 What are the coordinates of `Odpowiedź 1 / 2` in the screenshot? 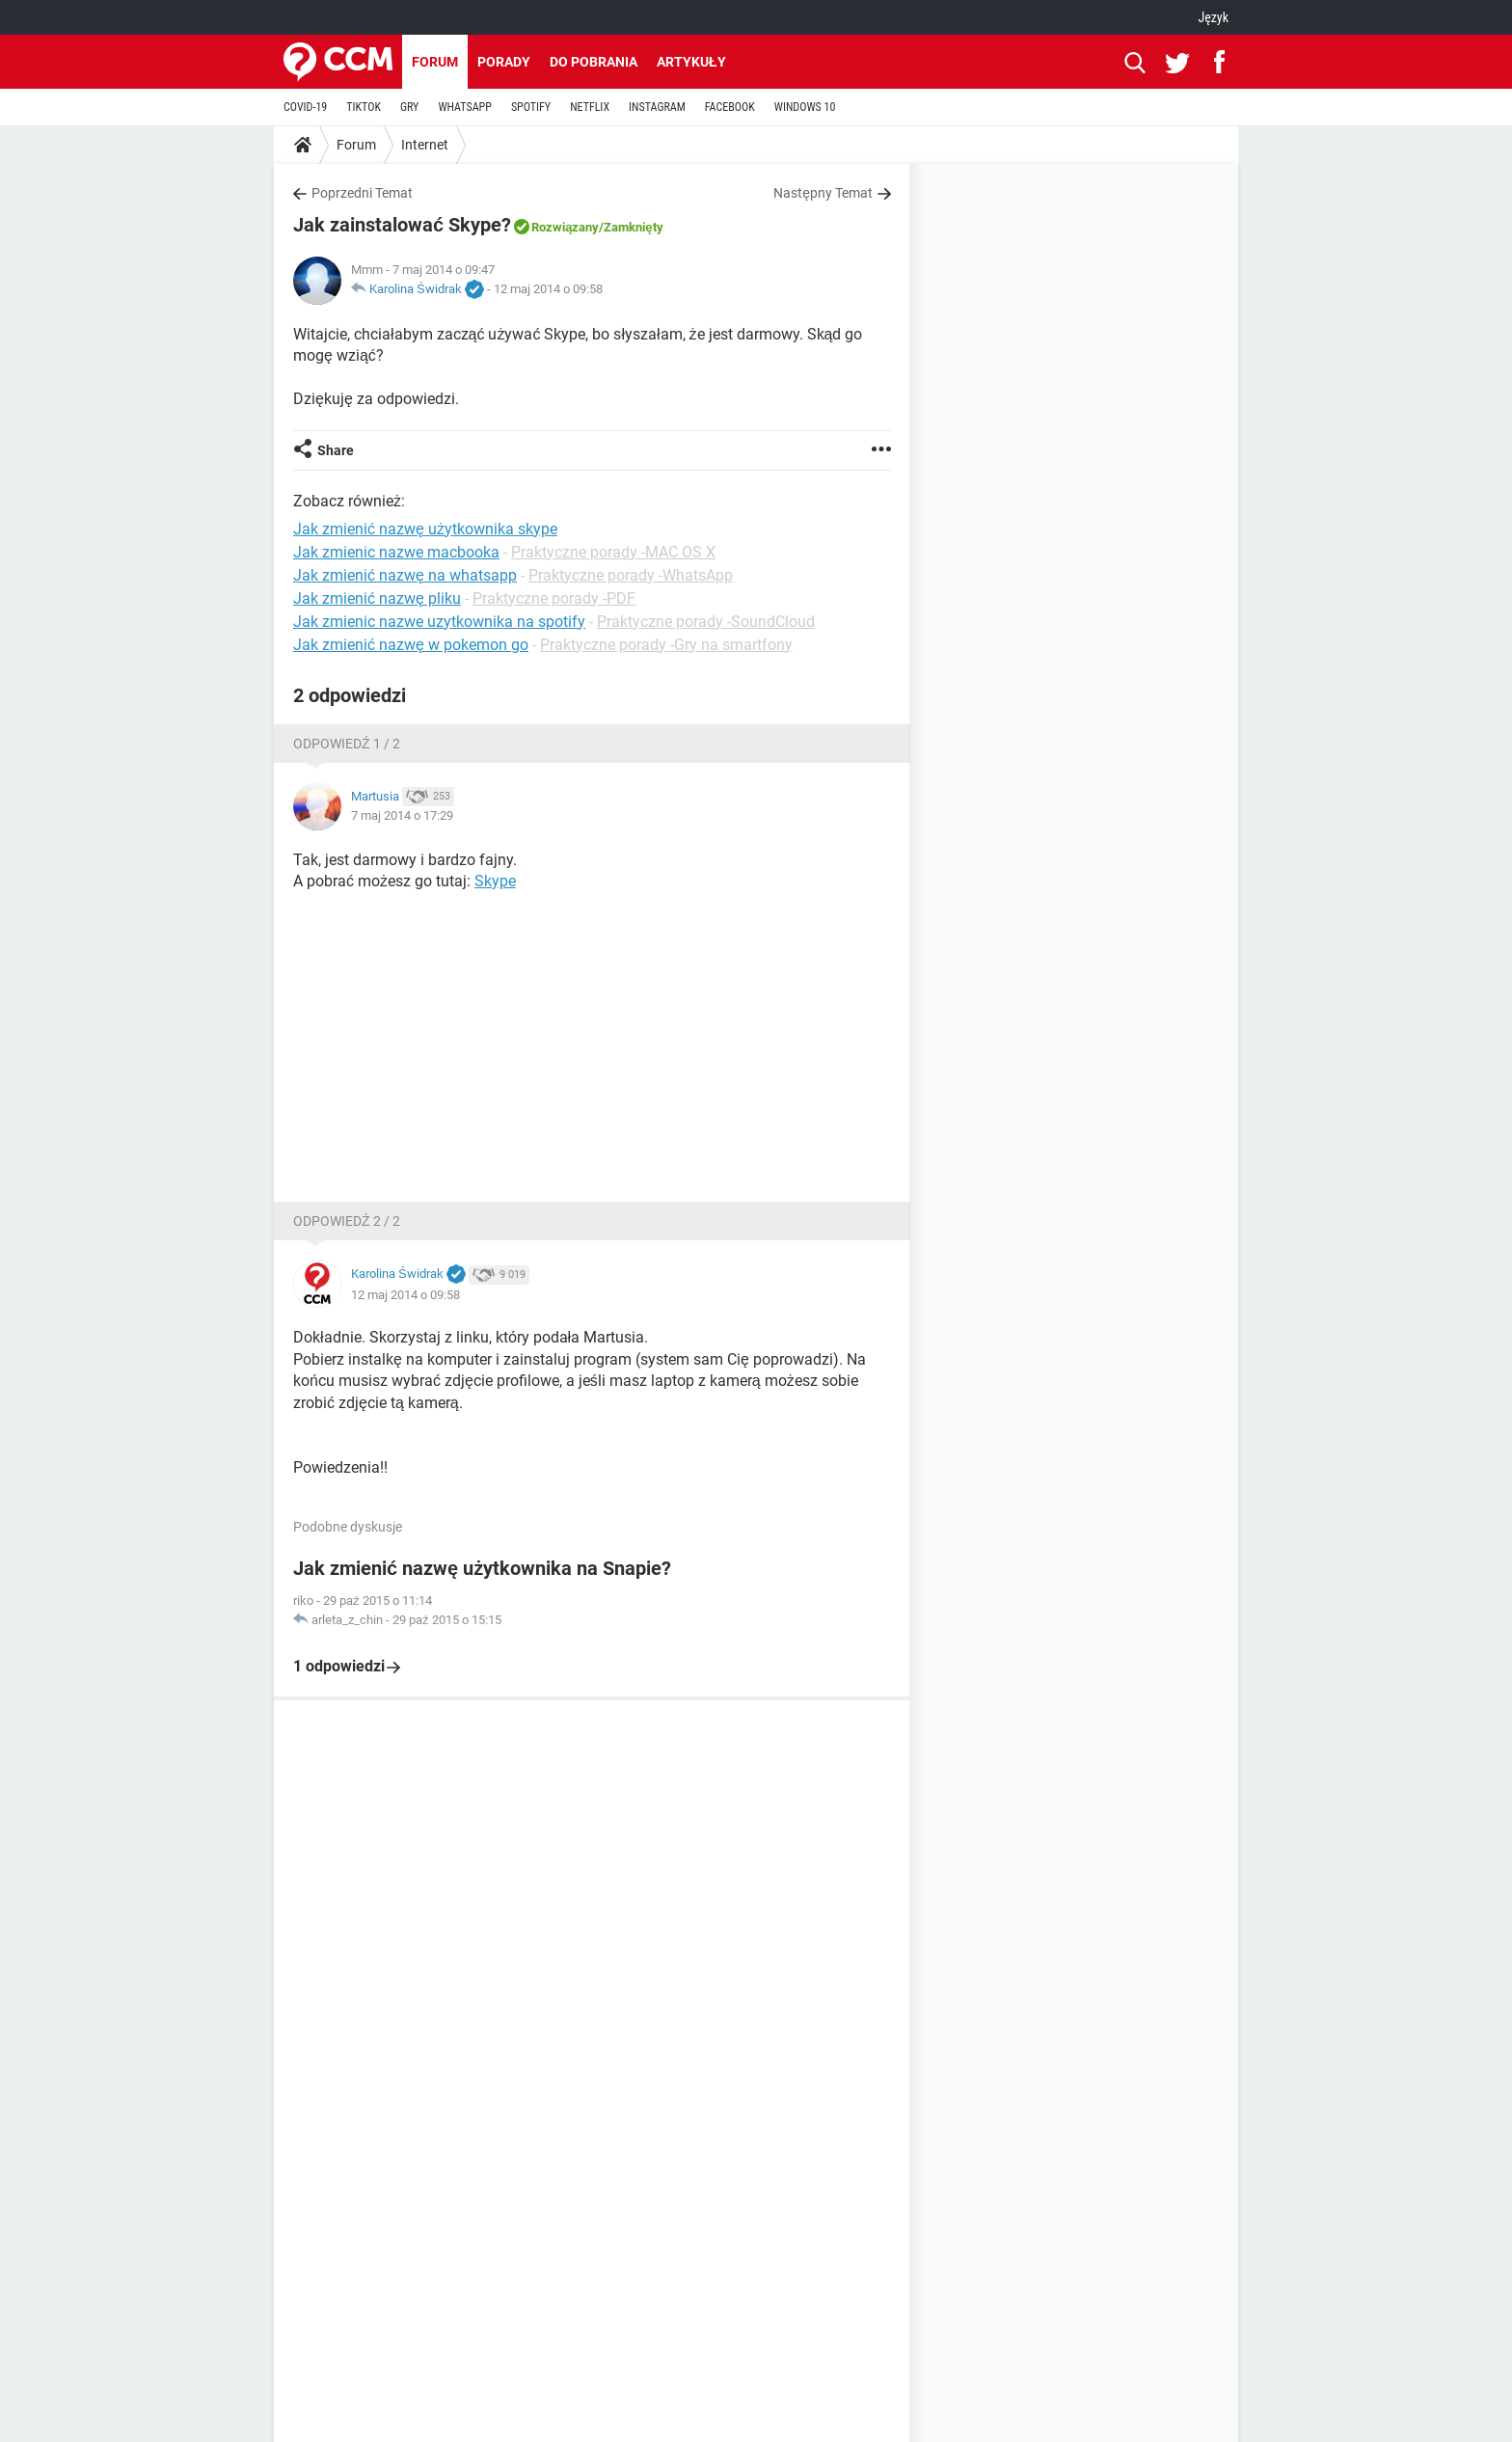 It's located at (346, 743).